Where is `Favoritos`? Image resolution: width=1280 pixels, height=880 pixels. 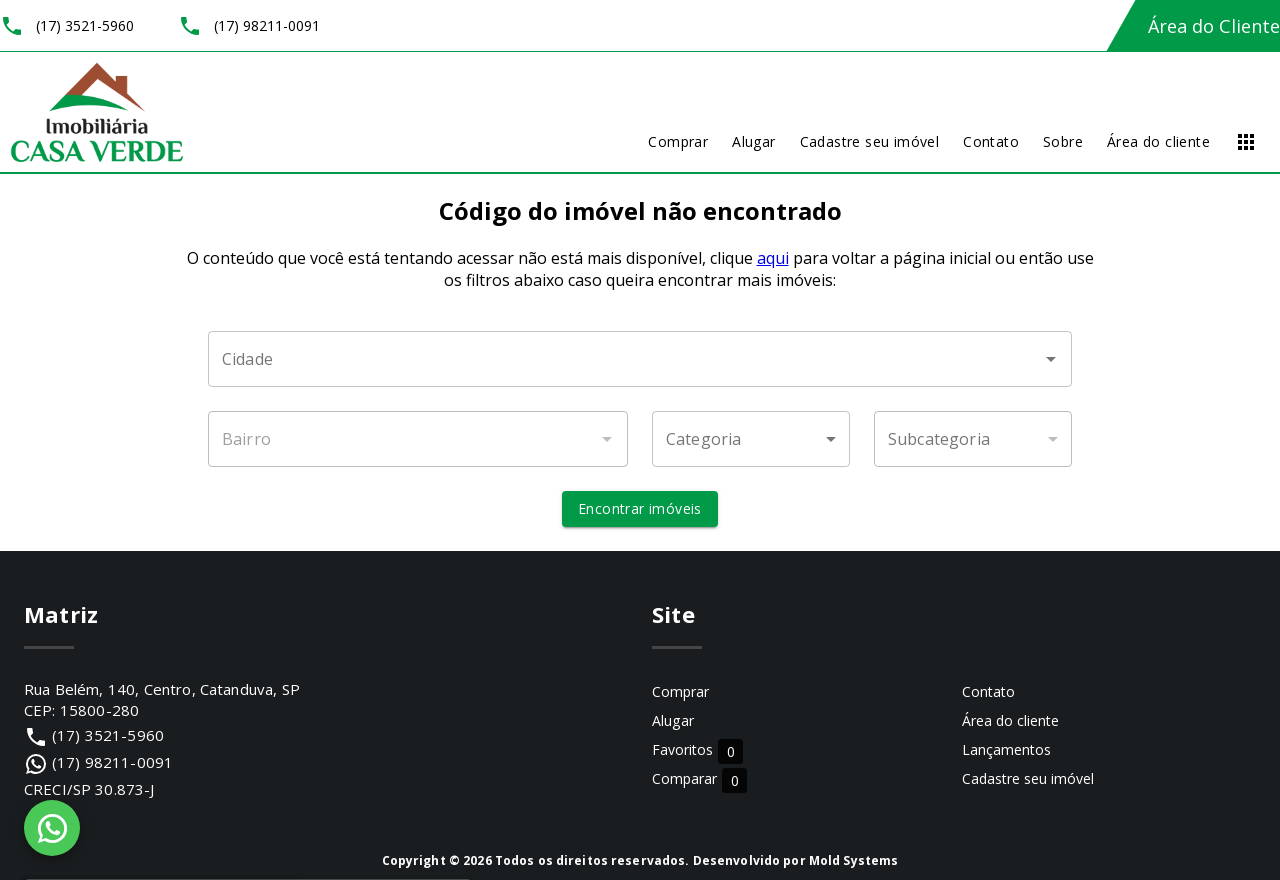 Favoritos is located at coordinates (697, 750).